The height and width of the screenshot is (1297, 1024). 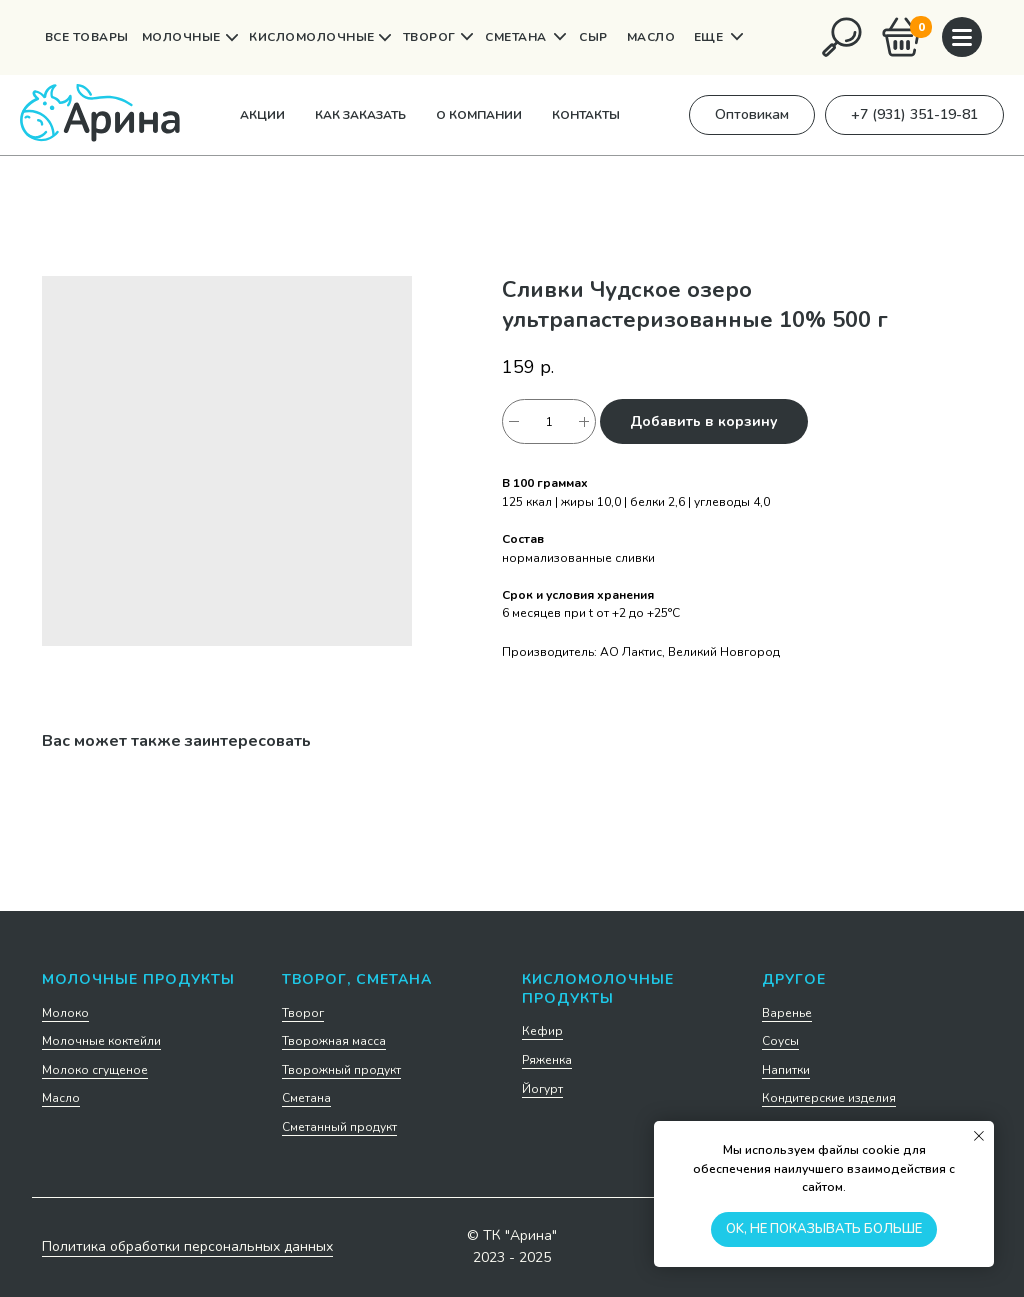 I want to click on Молочные коктейли, so click(x=101, y=1041).